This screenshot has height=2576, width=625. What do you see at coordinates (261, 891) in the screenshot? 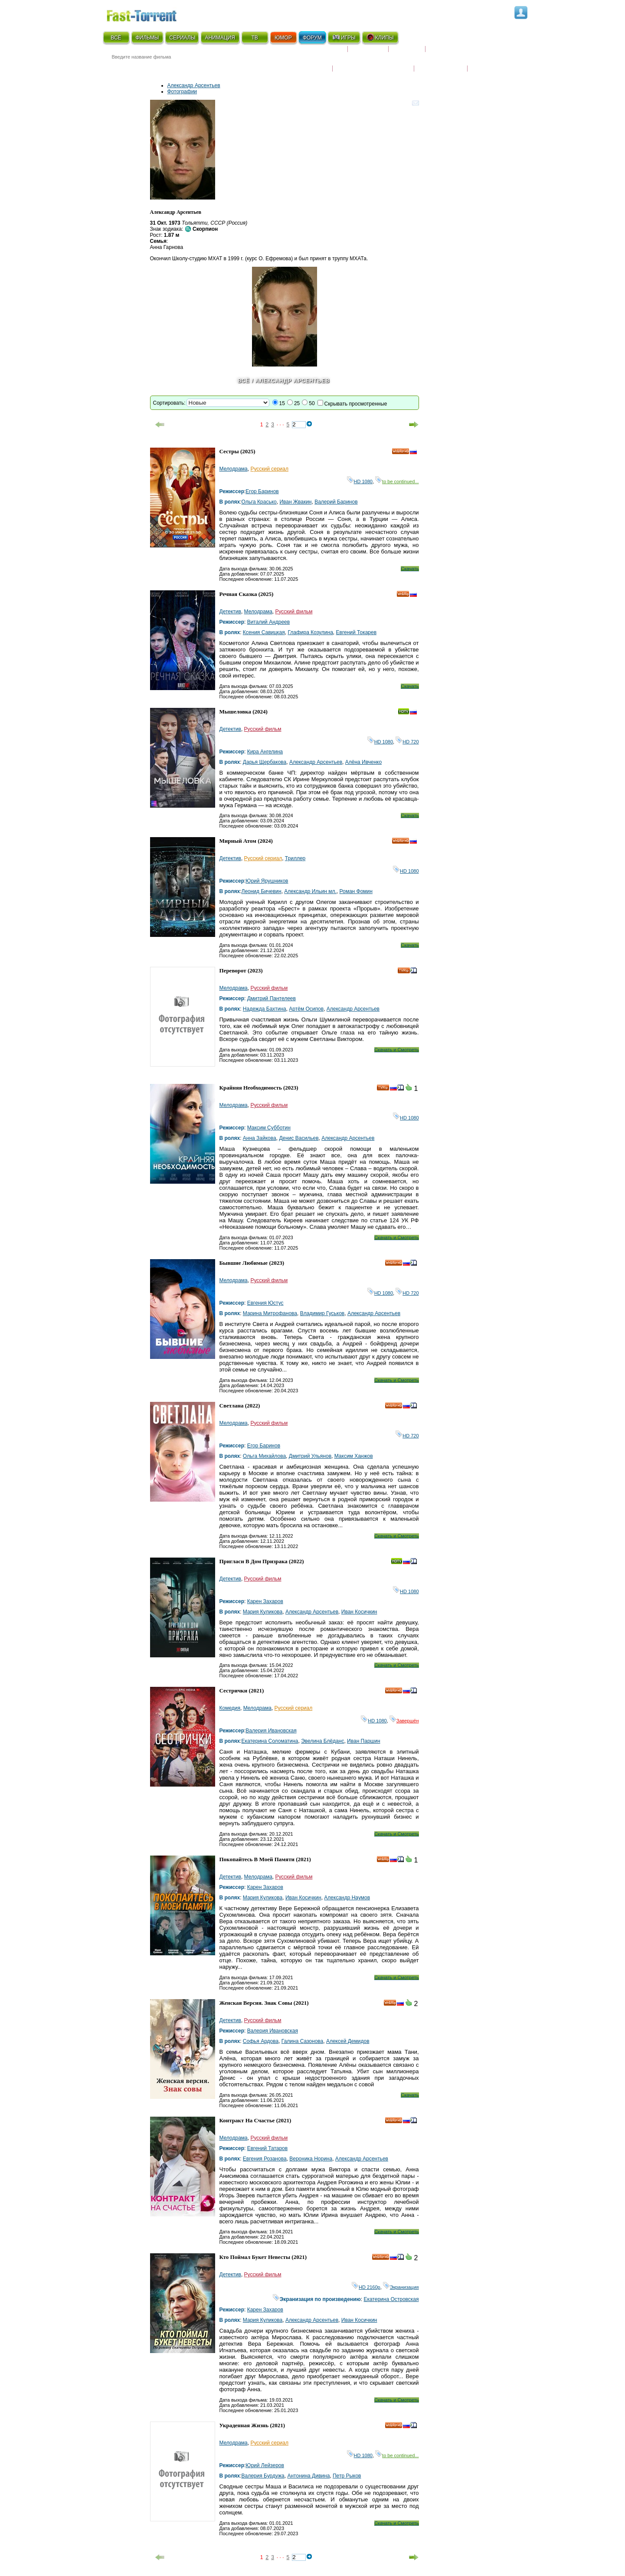
I see `Леонид Бичевин` at bounding box center [261, 891].